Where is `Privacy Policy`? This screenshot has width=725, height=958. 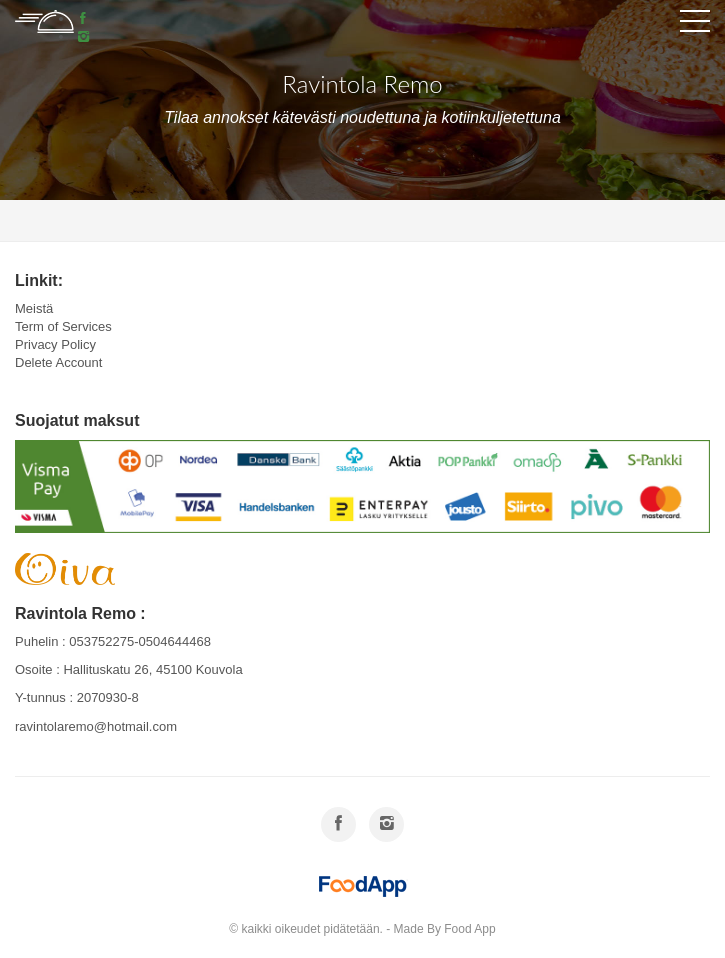
Privacy Policy is located at coordinates (55, 344).